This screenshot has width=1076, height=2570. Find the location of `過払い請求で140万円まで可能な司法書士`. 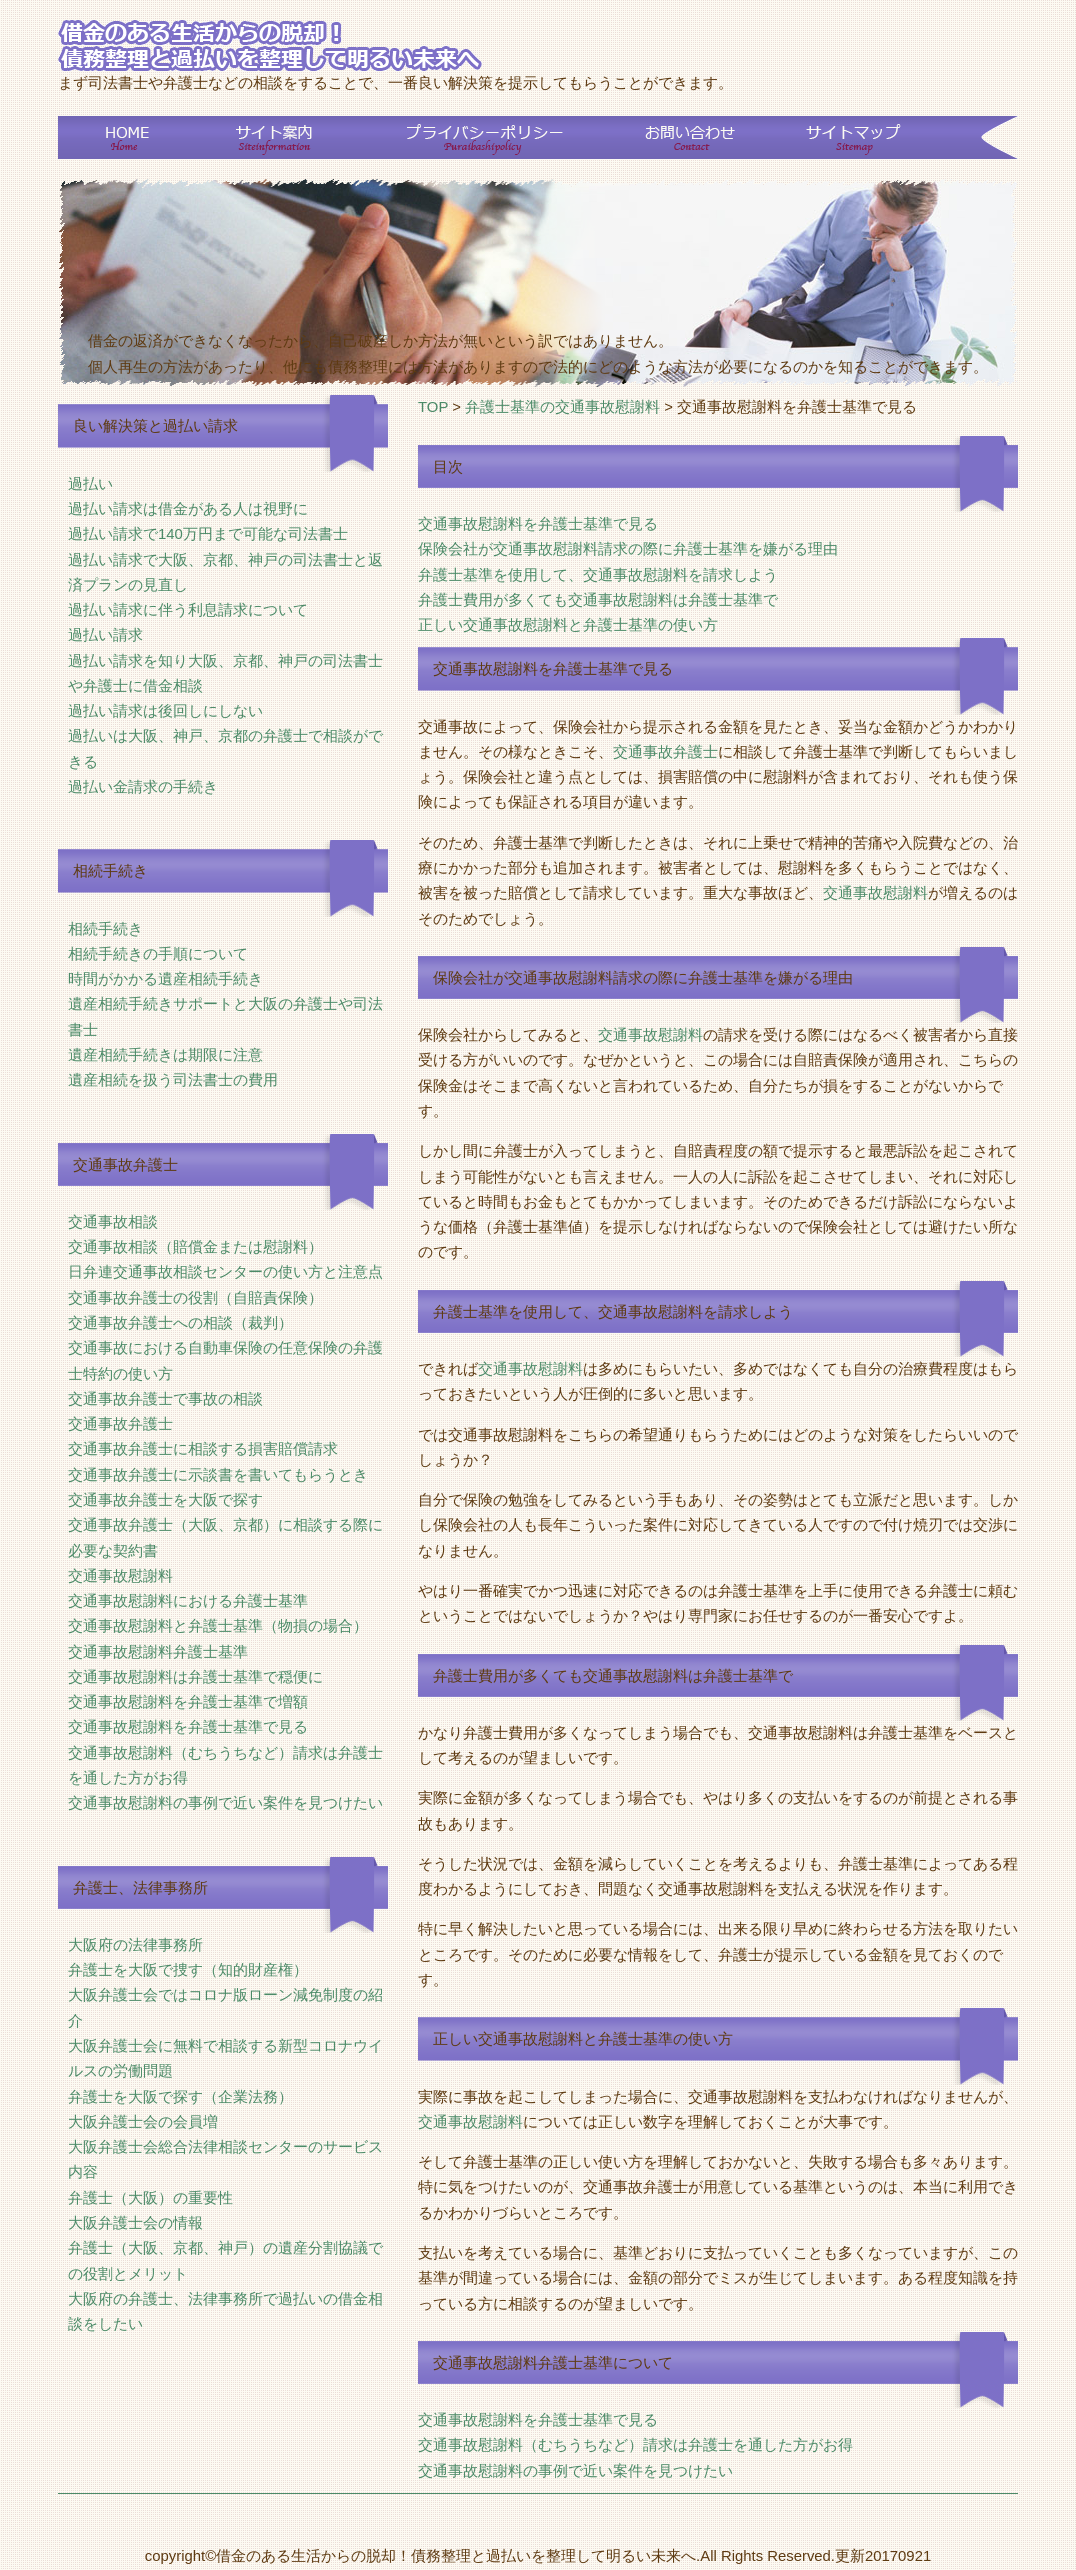

過払い請求で140万円まで可能な司法書士 is located at coordinates (208, 534).